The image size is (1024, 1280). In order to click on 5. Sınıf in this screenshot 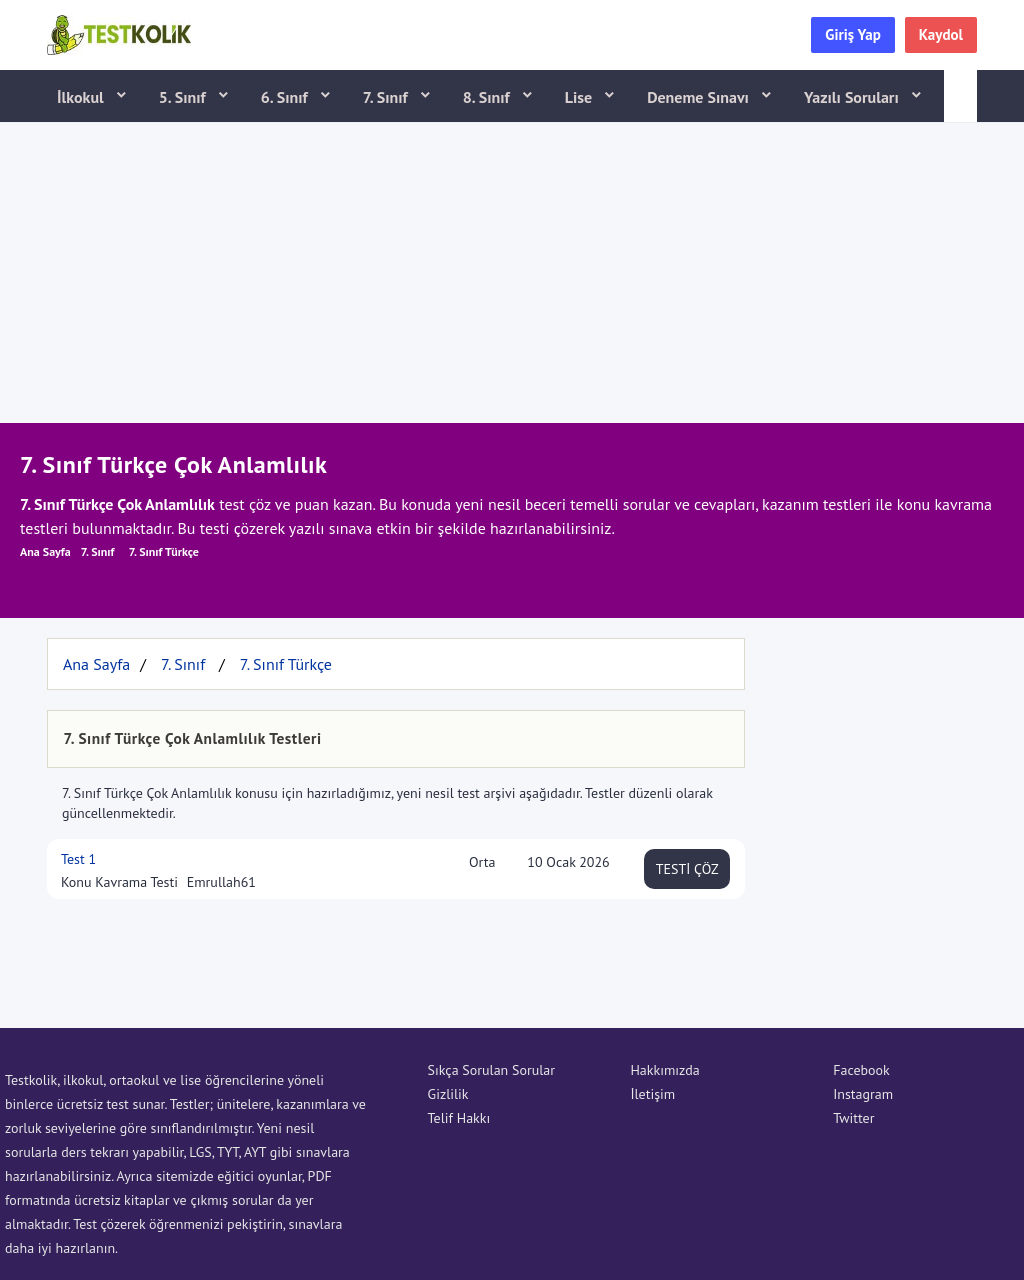, I will do `click(184, 97)`.